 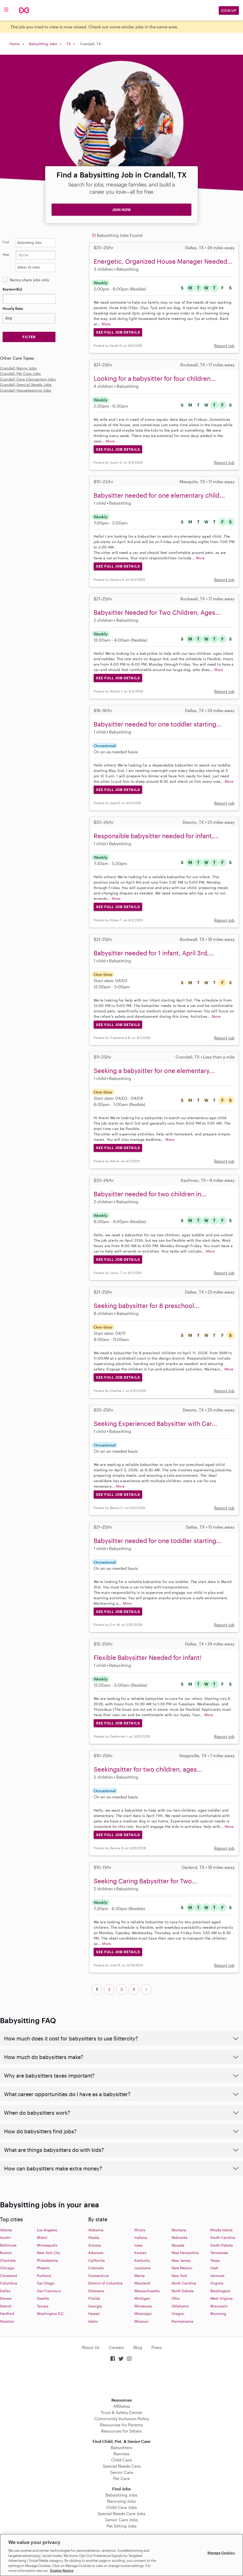 I want to click on Boston, so click(x=6, y=2252).